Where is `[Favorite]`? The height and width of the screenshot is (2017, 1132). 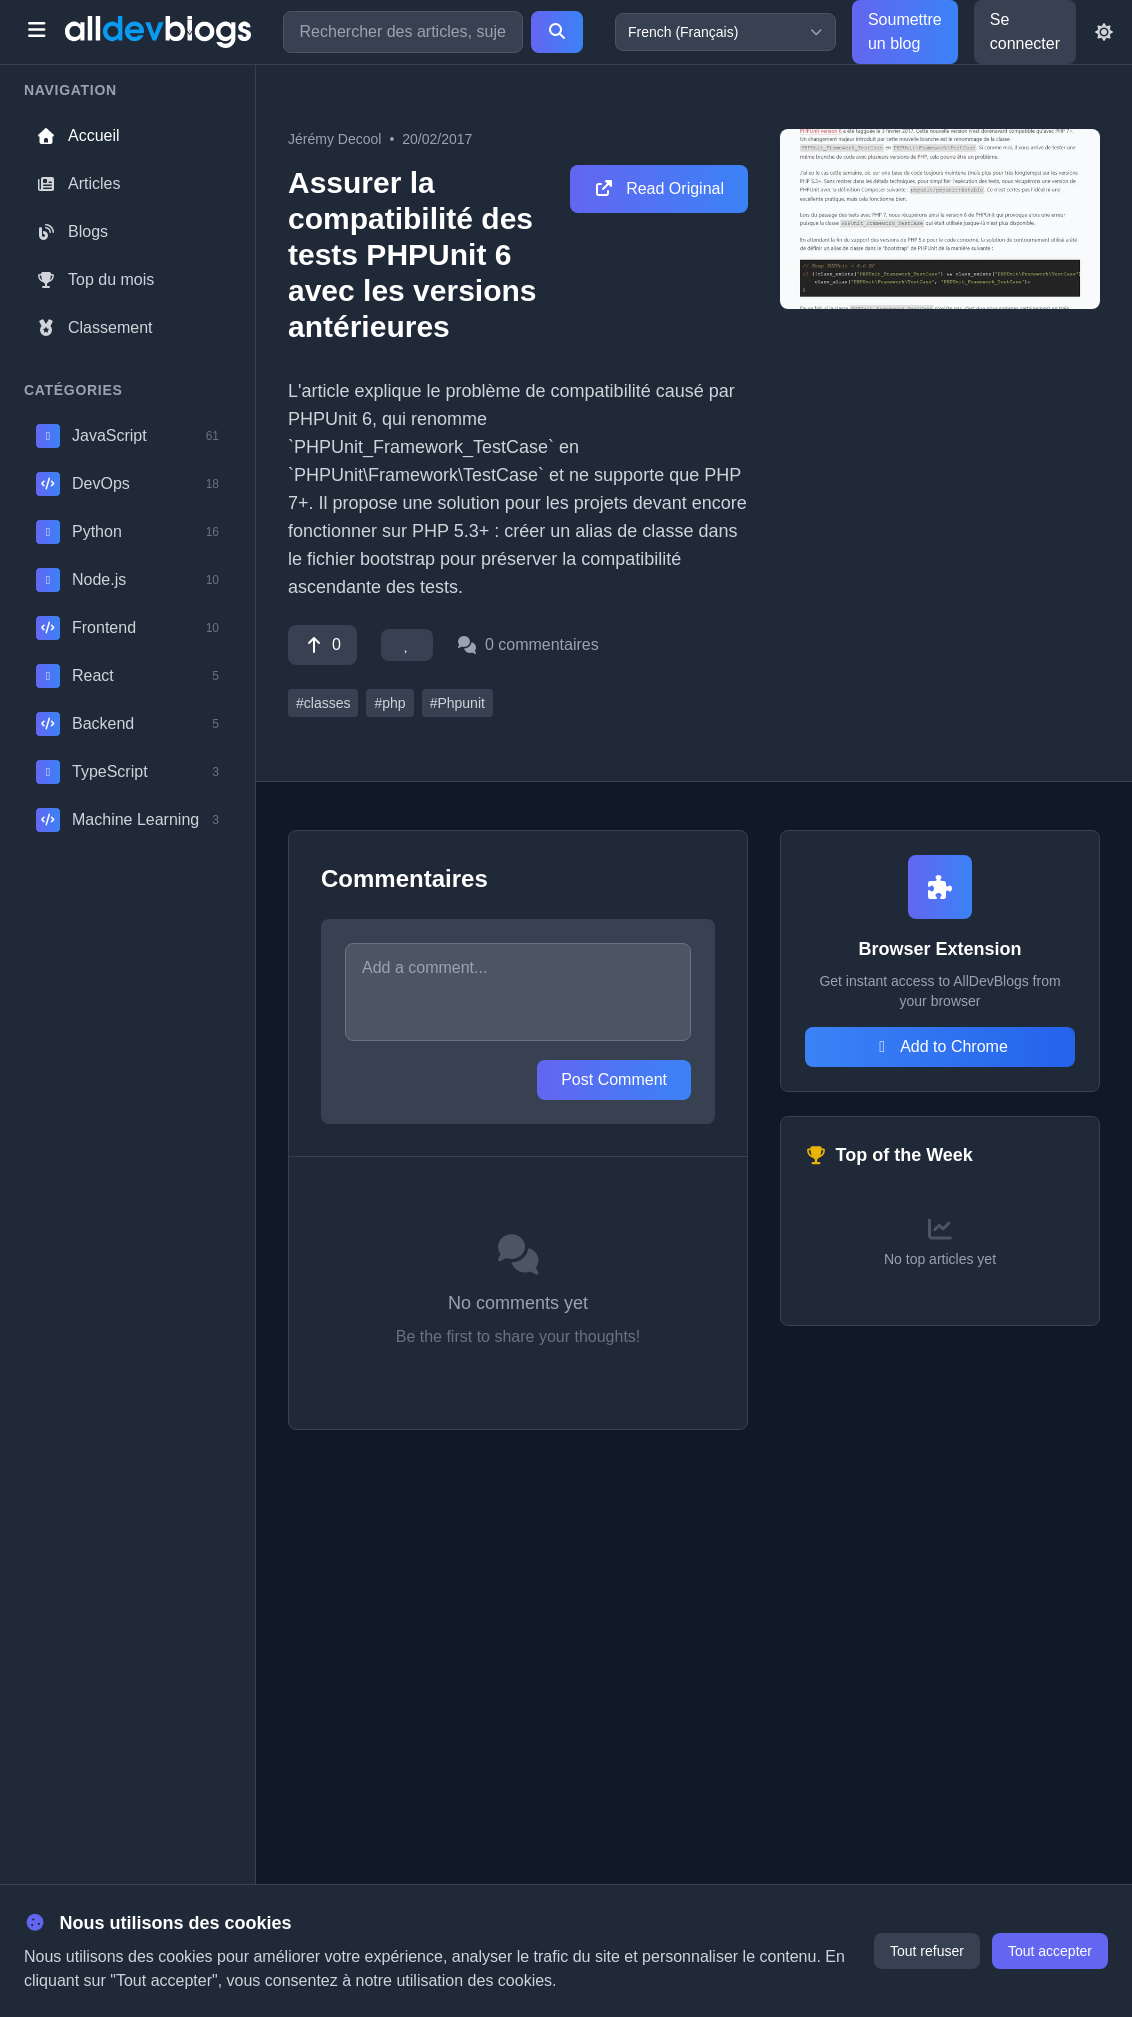
[Favorite] is located at coordinates (407, 645).